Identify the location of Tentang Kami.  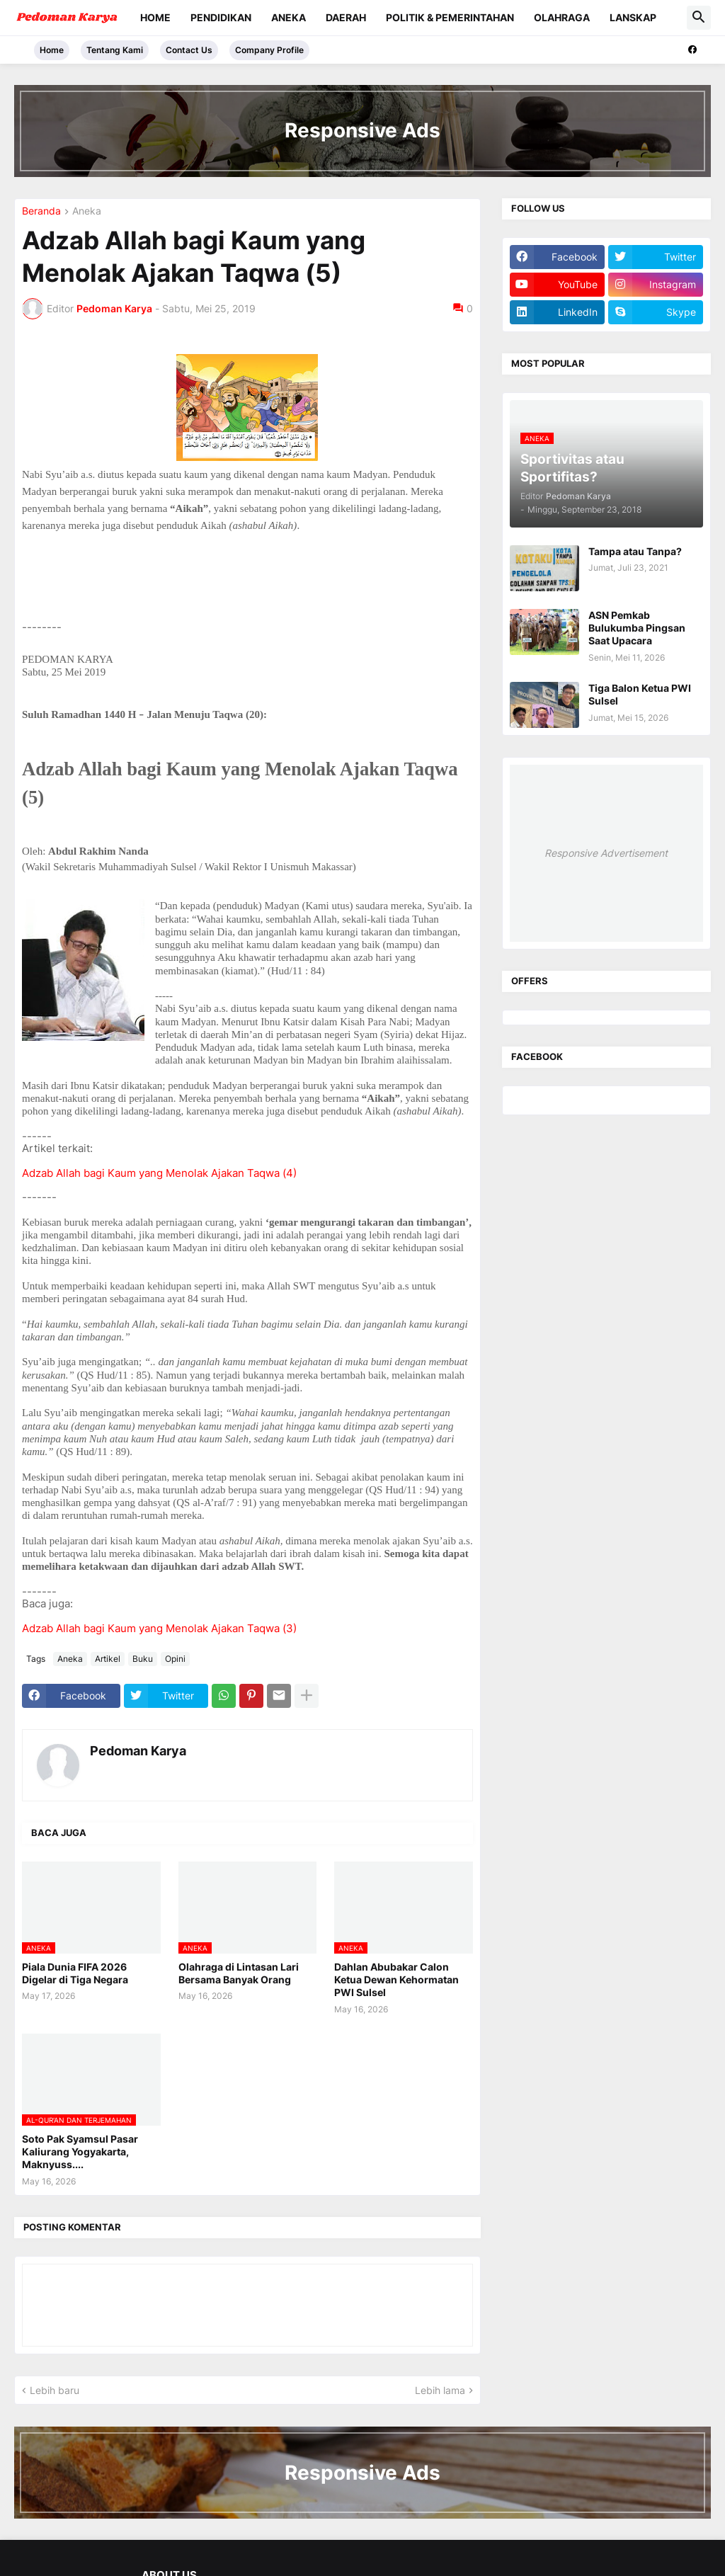
(114, 50).